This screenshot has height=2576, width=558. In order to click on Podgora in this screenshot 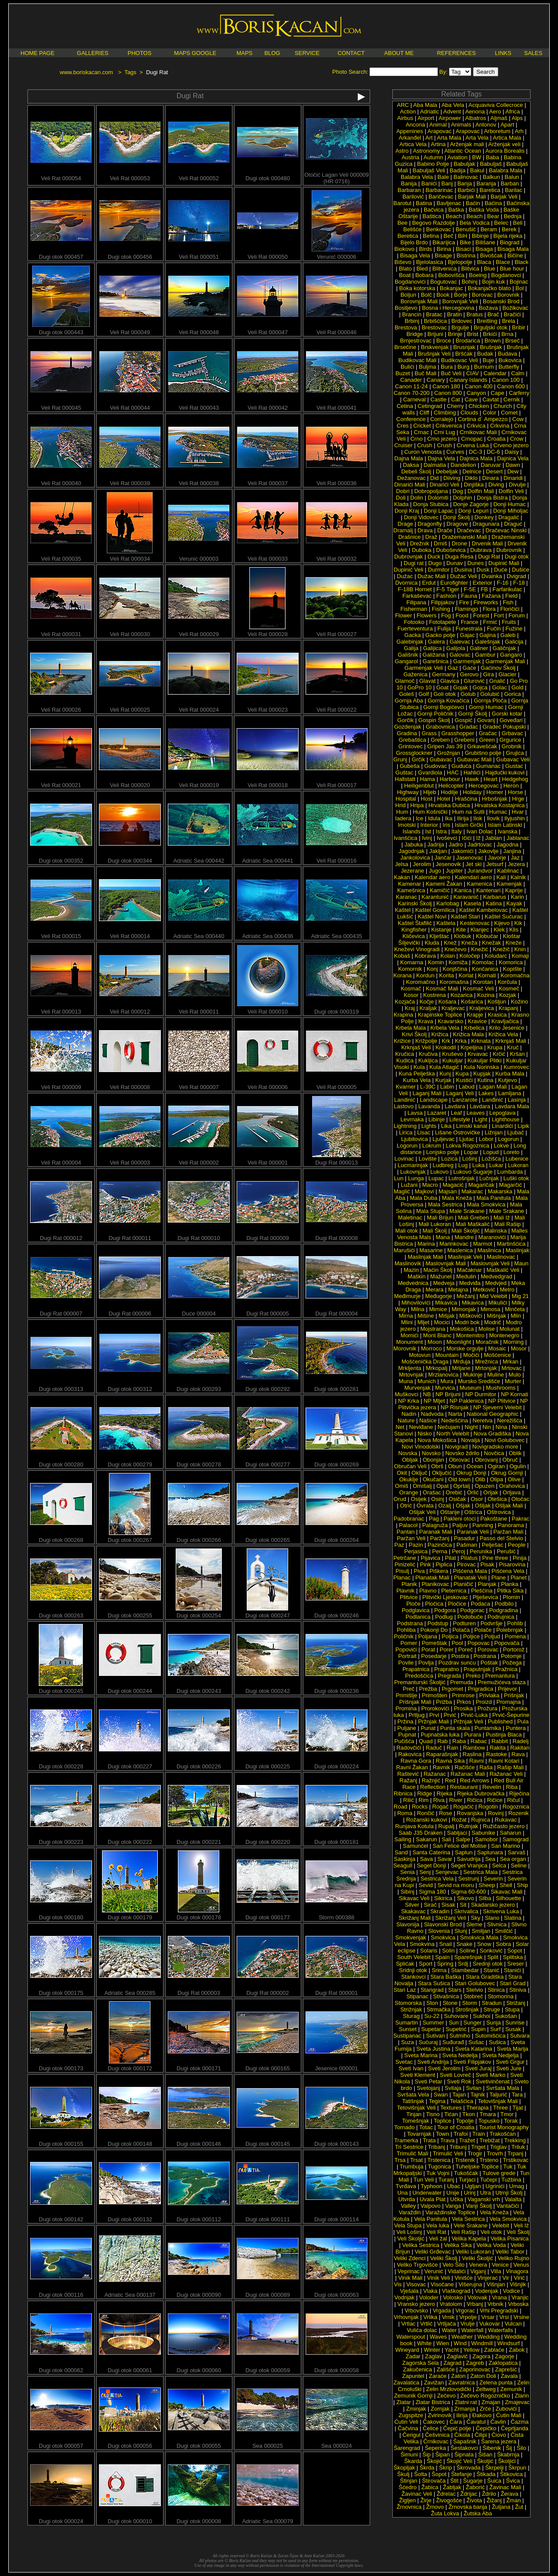, I will do `click(445, 1610)`.